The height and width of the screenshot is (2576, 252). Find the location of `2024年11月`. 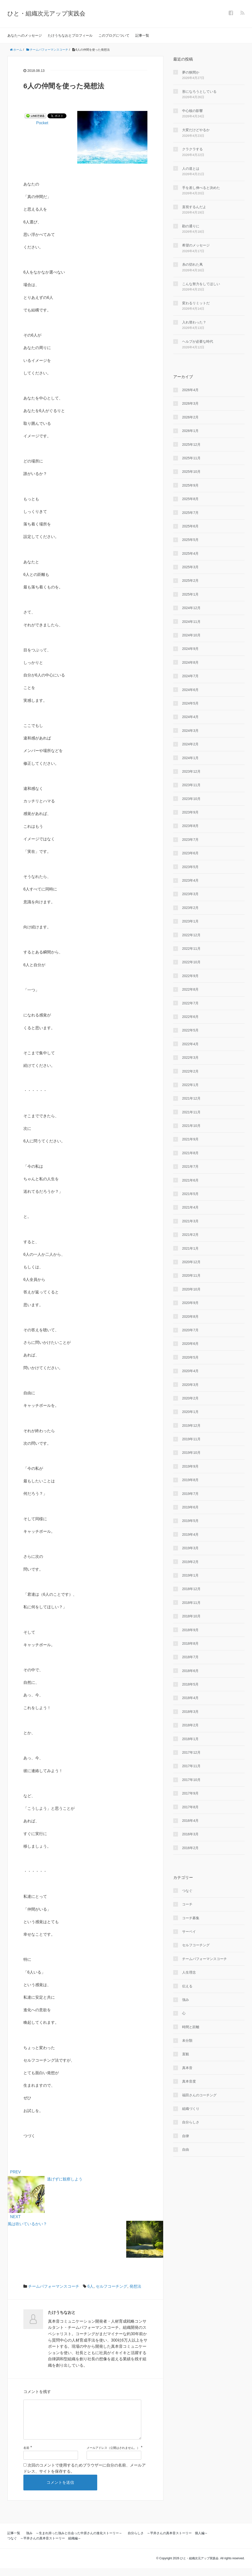

2024年11月 is located at coordinates (191, 622).